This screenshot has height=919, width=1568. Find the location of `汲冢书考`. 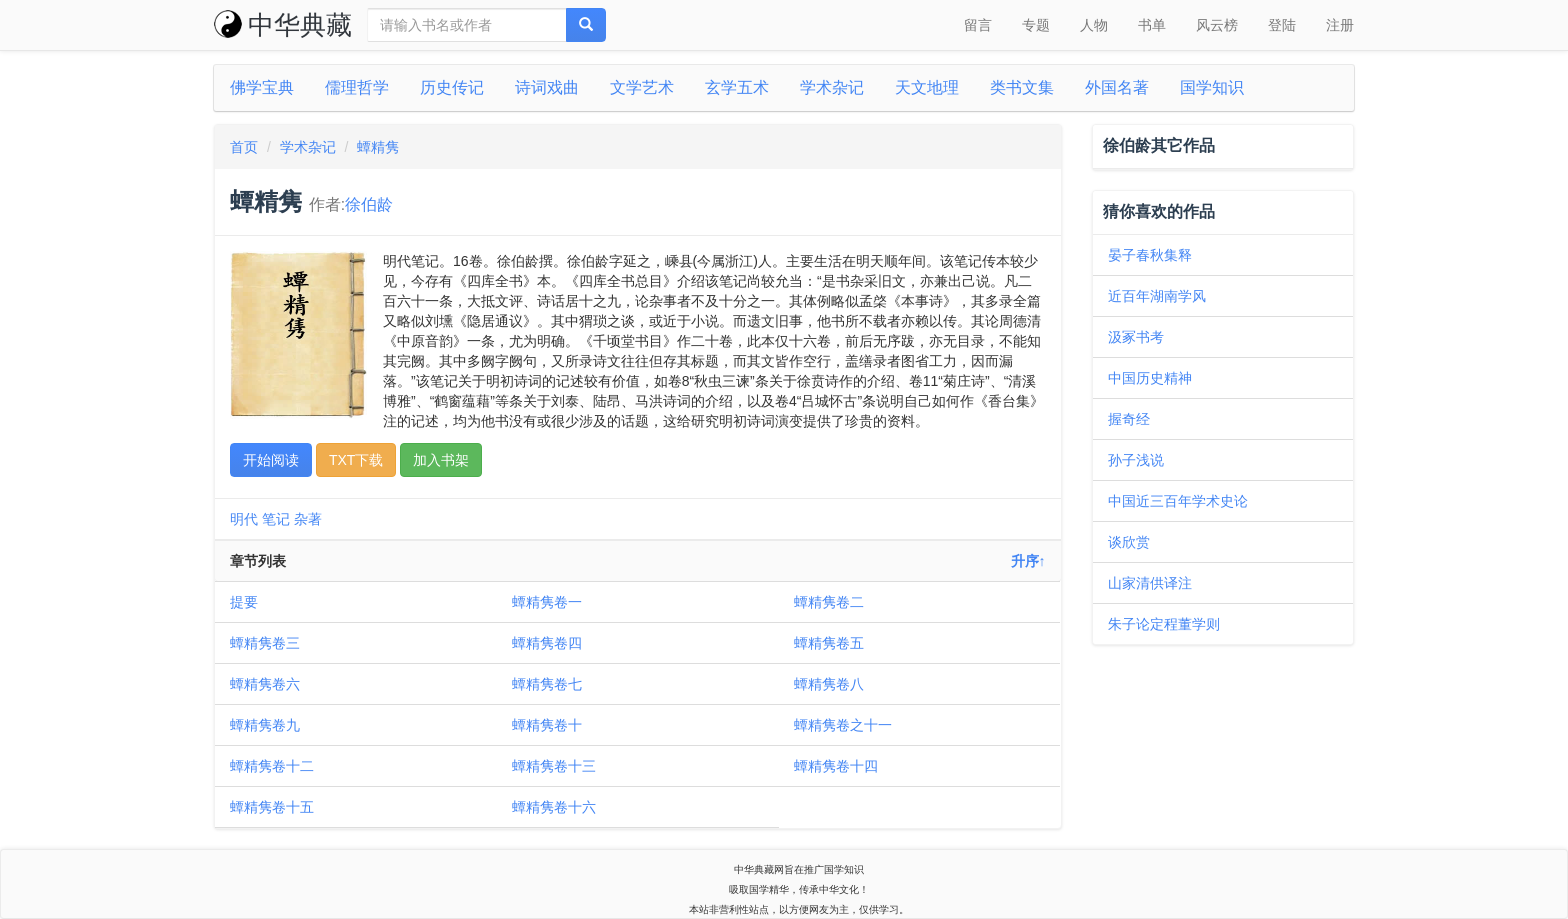

汲冢书考 is located at coordinates (1136, 337).